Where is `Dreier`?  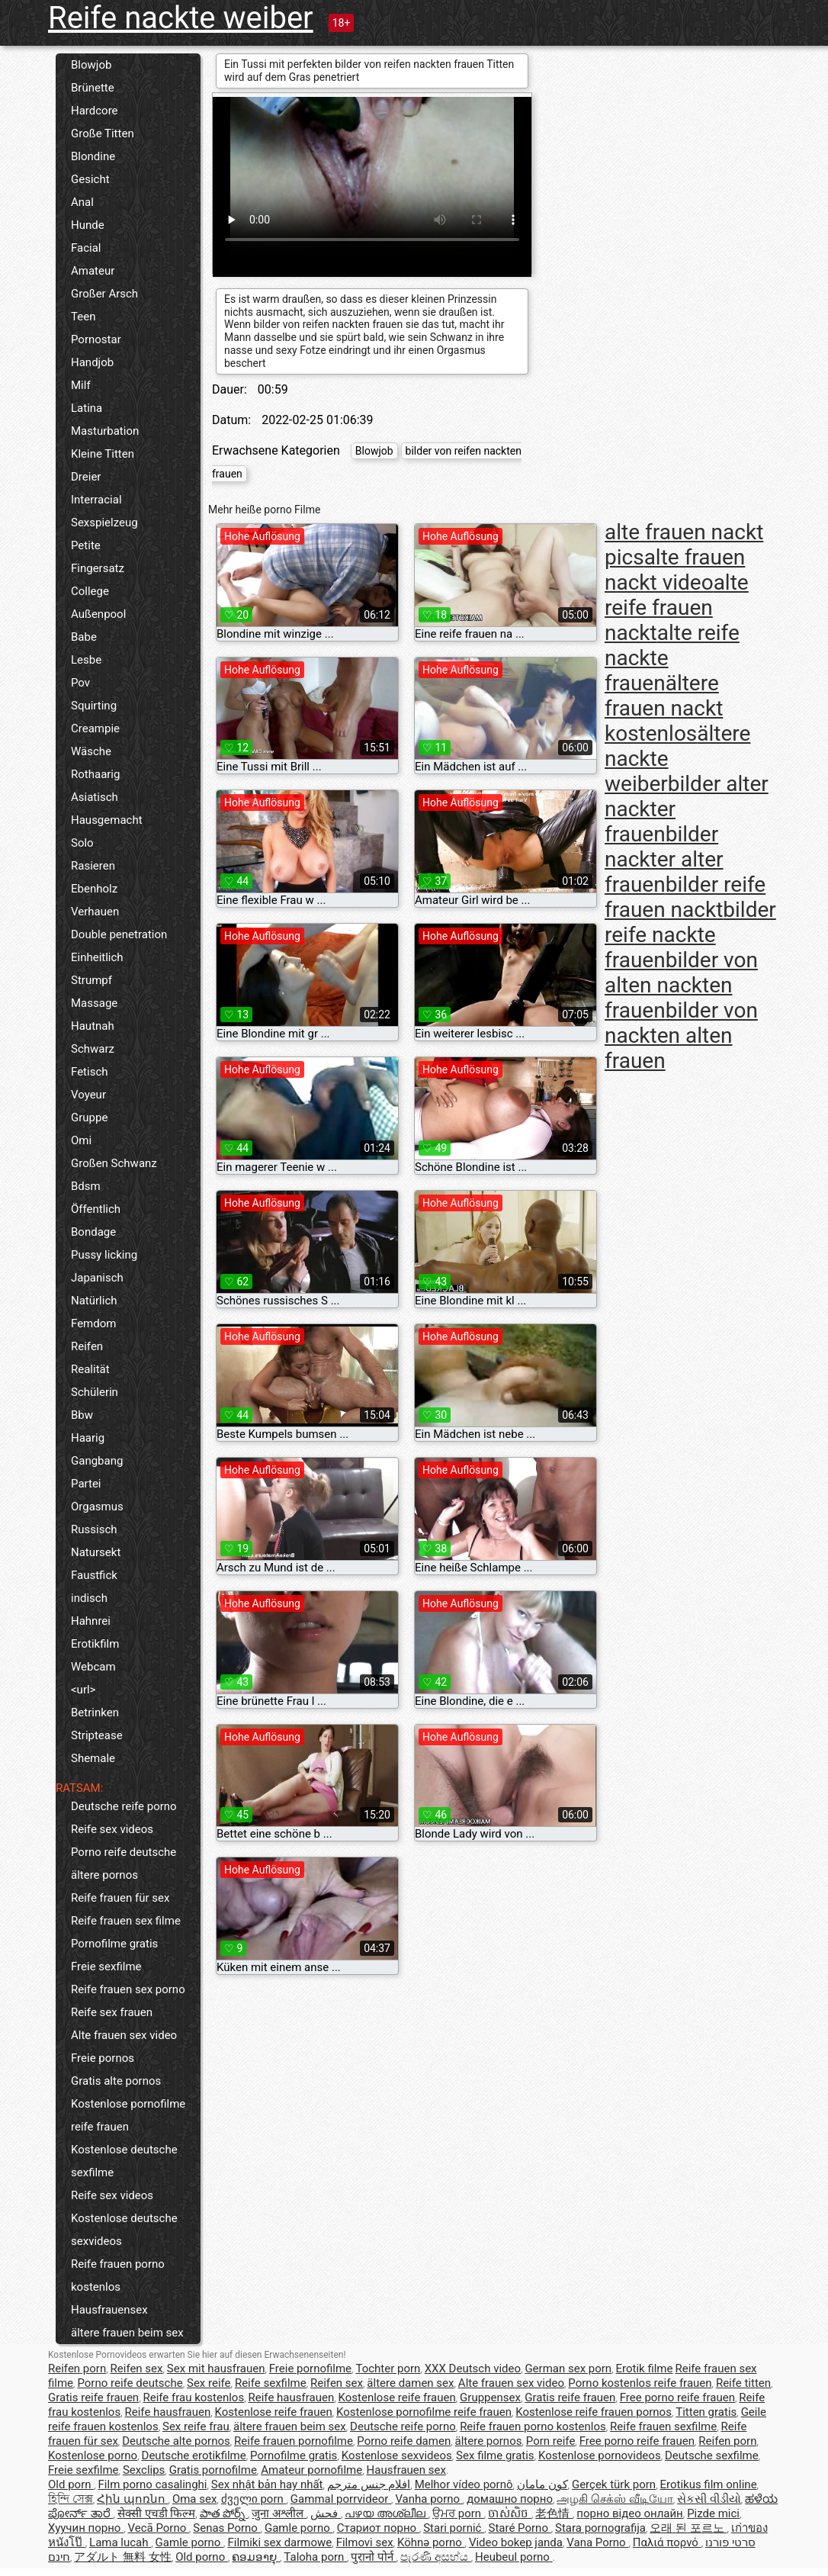
Dreier is located at coordinates (86, 477).